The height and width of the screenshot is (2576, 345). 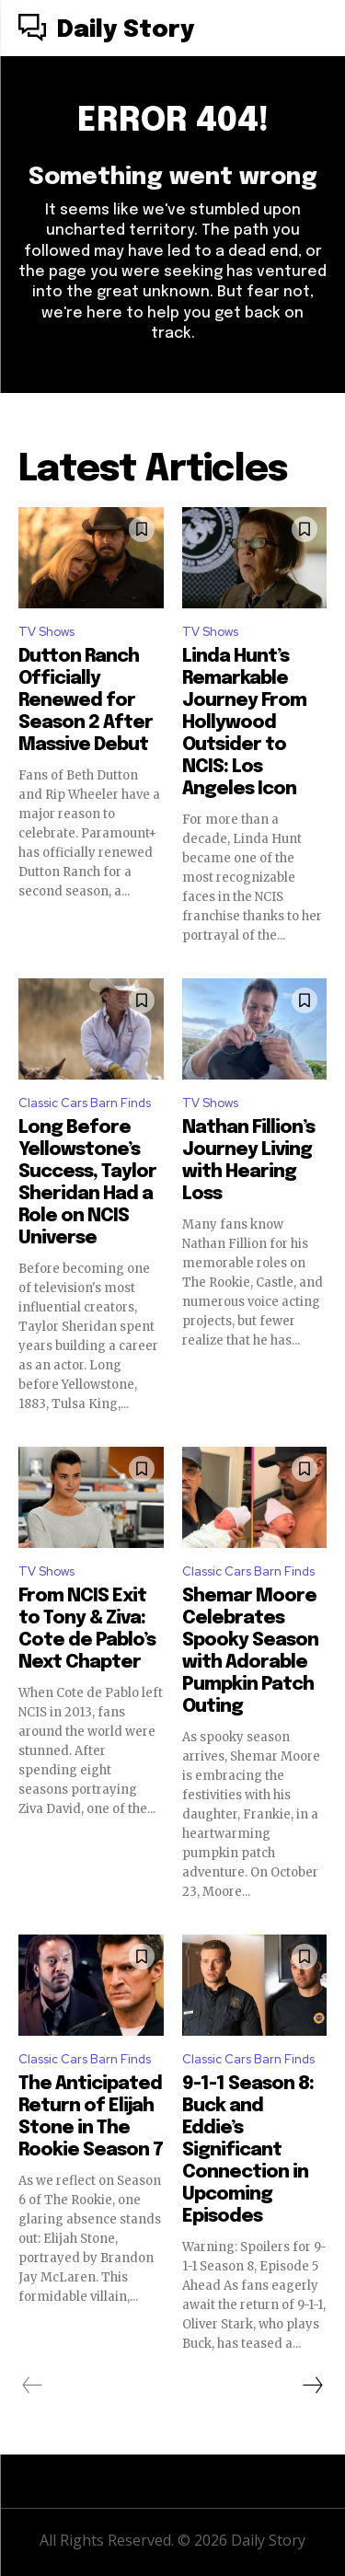 I want to click on Dutton Ranch Officially Renewed for Season 2 After Massive Debut, so click(x=85, y=701).